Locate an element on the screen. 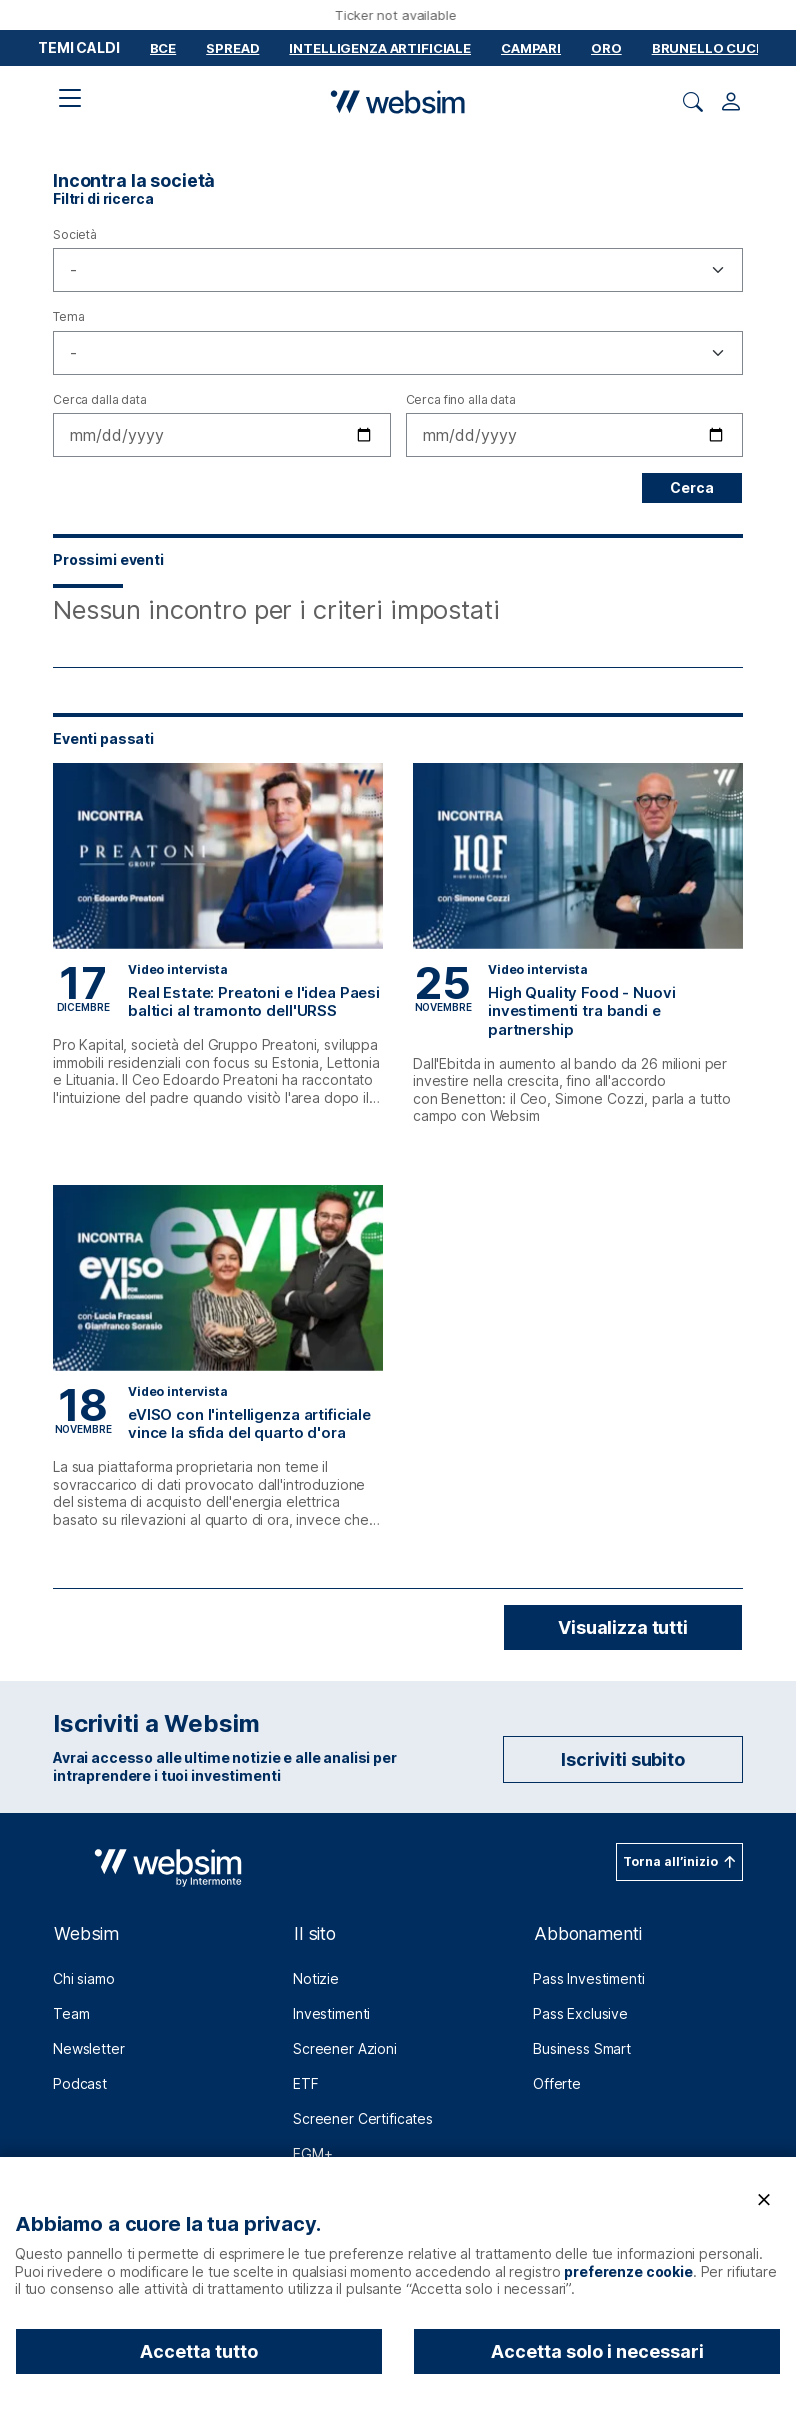 This screenshot has width=796, height=2420. Oro is located at coordinates (606, 48).